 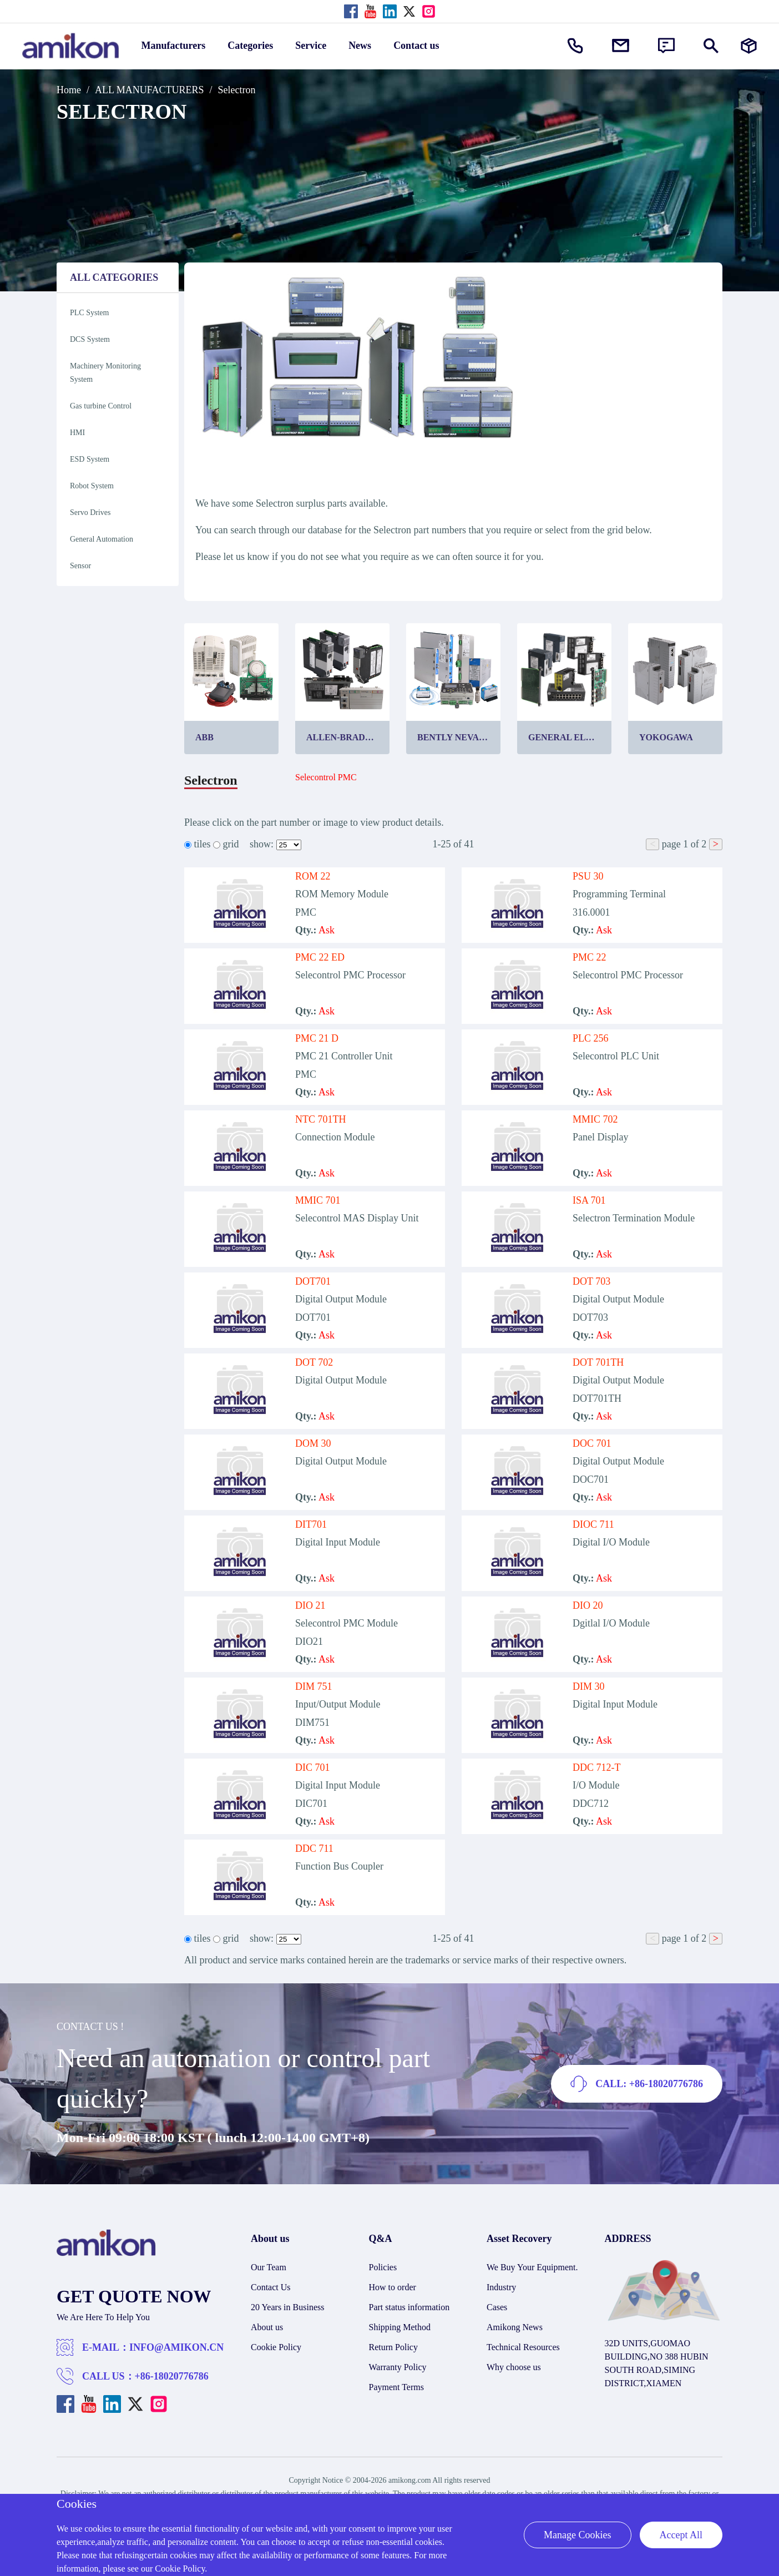 What do you see at coordinates (101, 539) in the screenshot?
I see `General Automation` at bounding box center [101, 539].